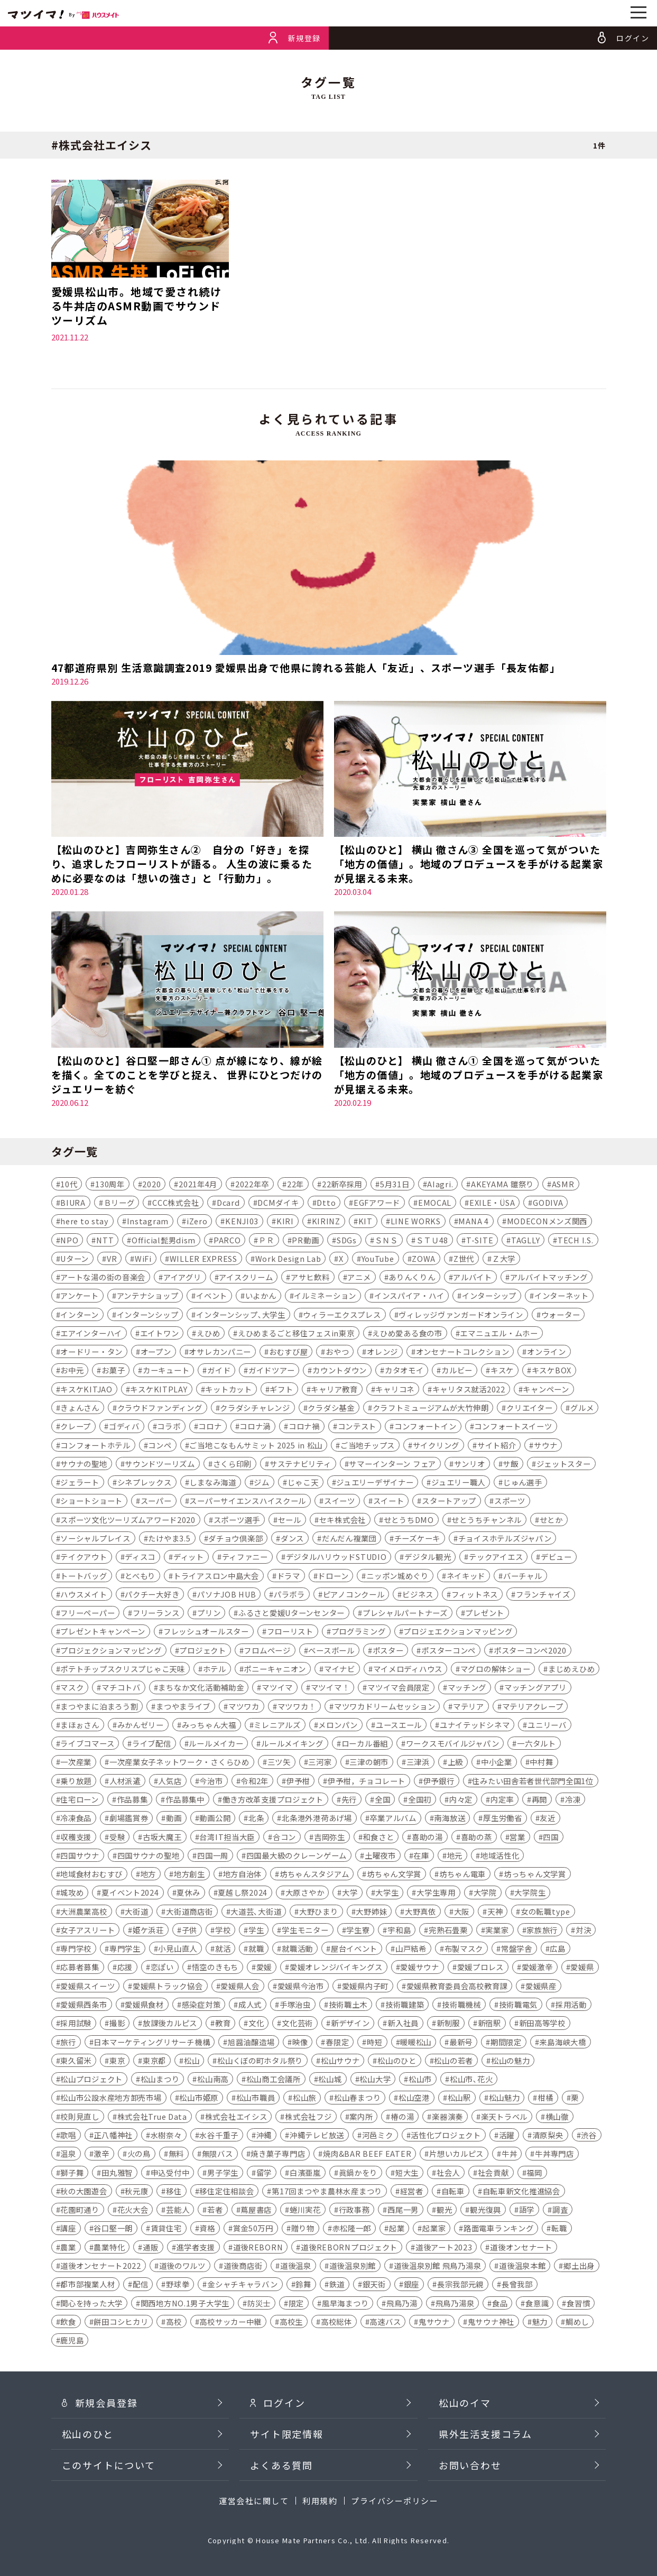  I want to click on 愛媛サウナ, so click(419, 1967).